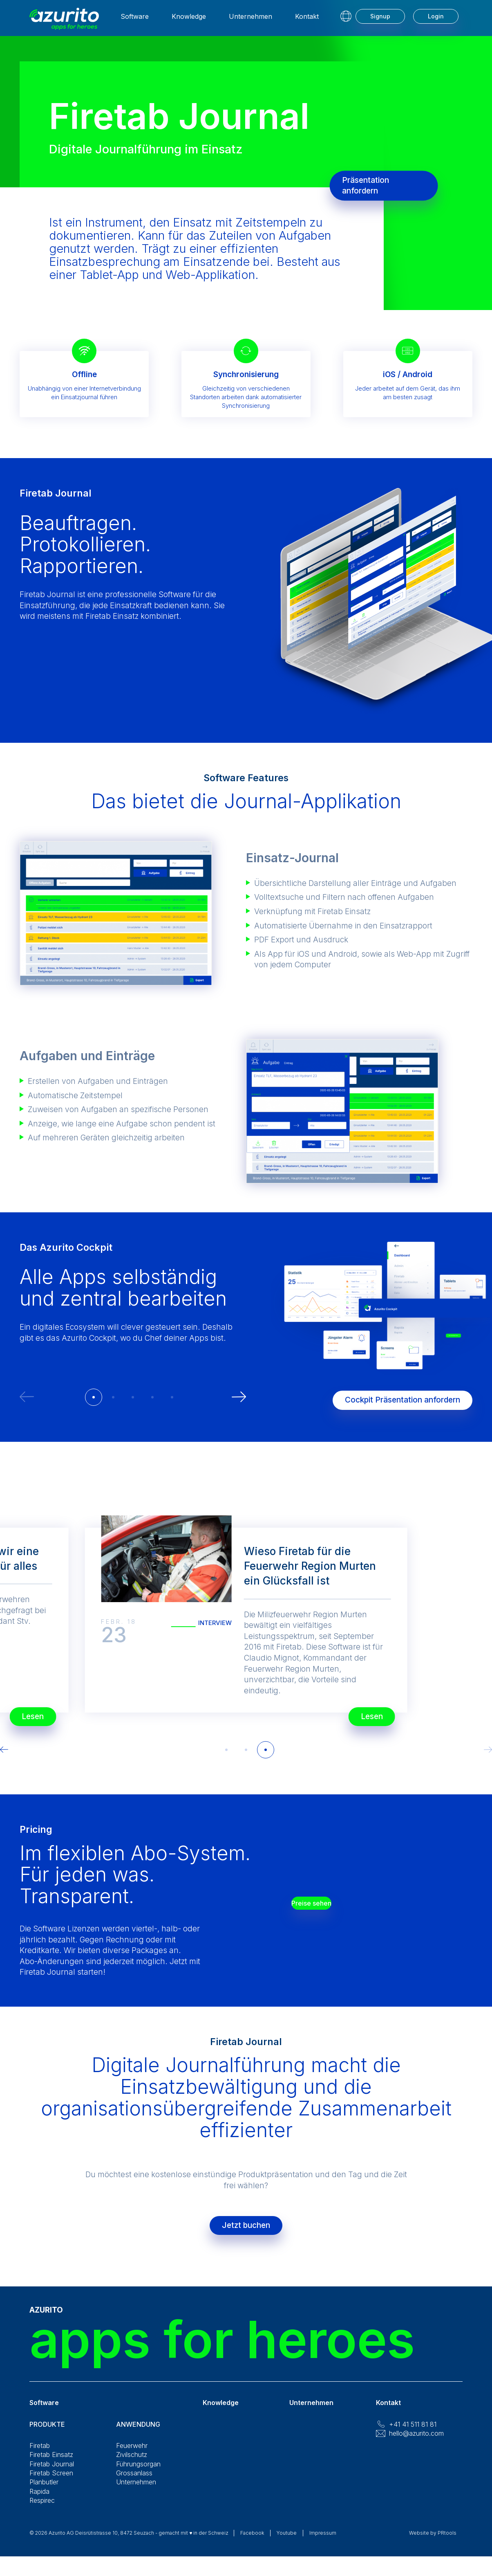 This screenshot has width=492, height=2576. Describe the element at coordinates (132, 2454) in the screenshot. I see `Feuerwehr` at that location.